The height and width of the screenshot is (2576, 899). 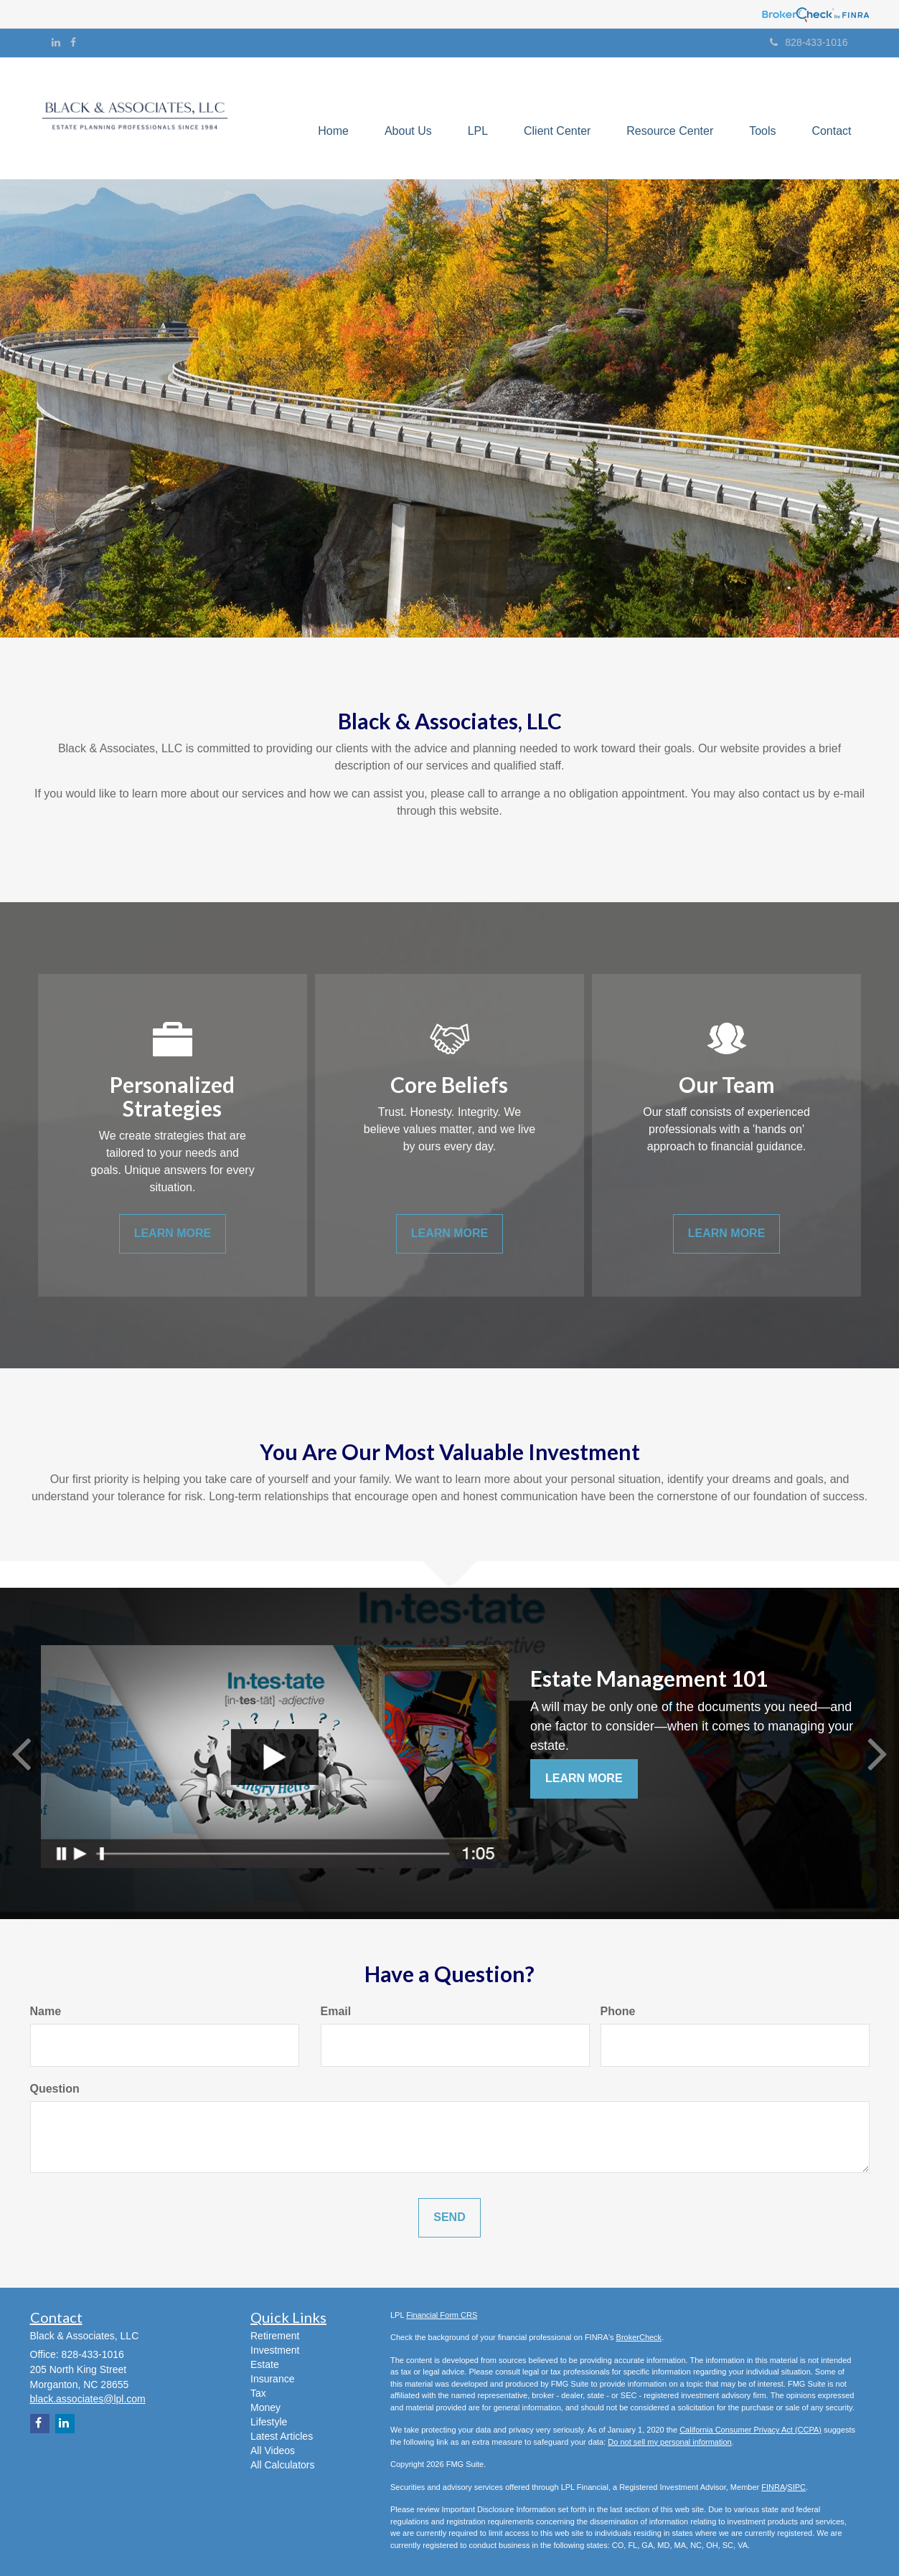 I want to click on All Calculators, so click(x=282, y=2465).